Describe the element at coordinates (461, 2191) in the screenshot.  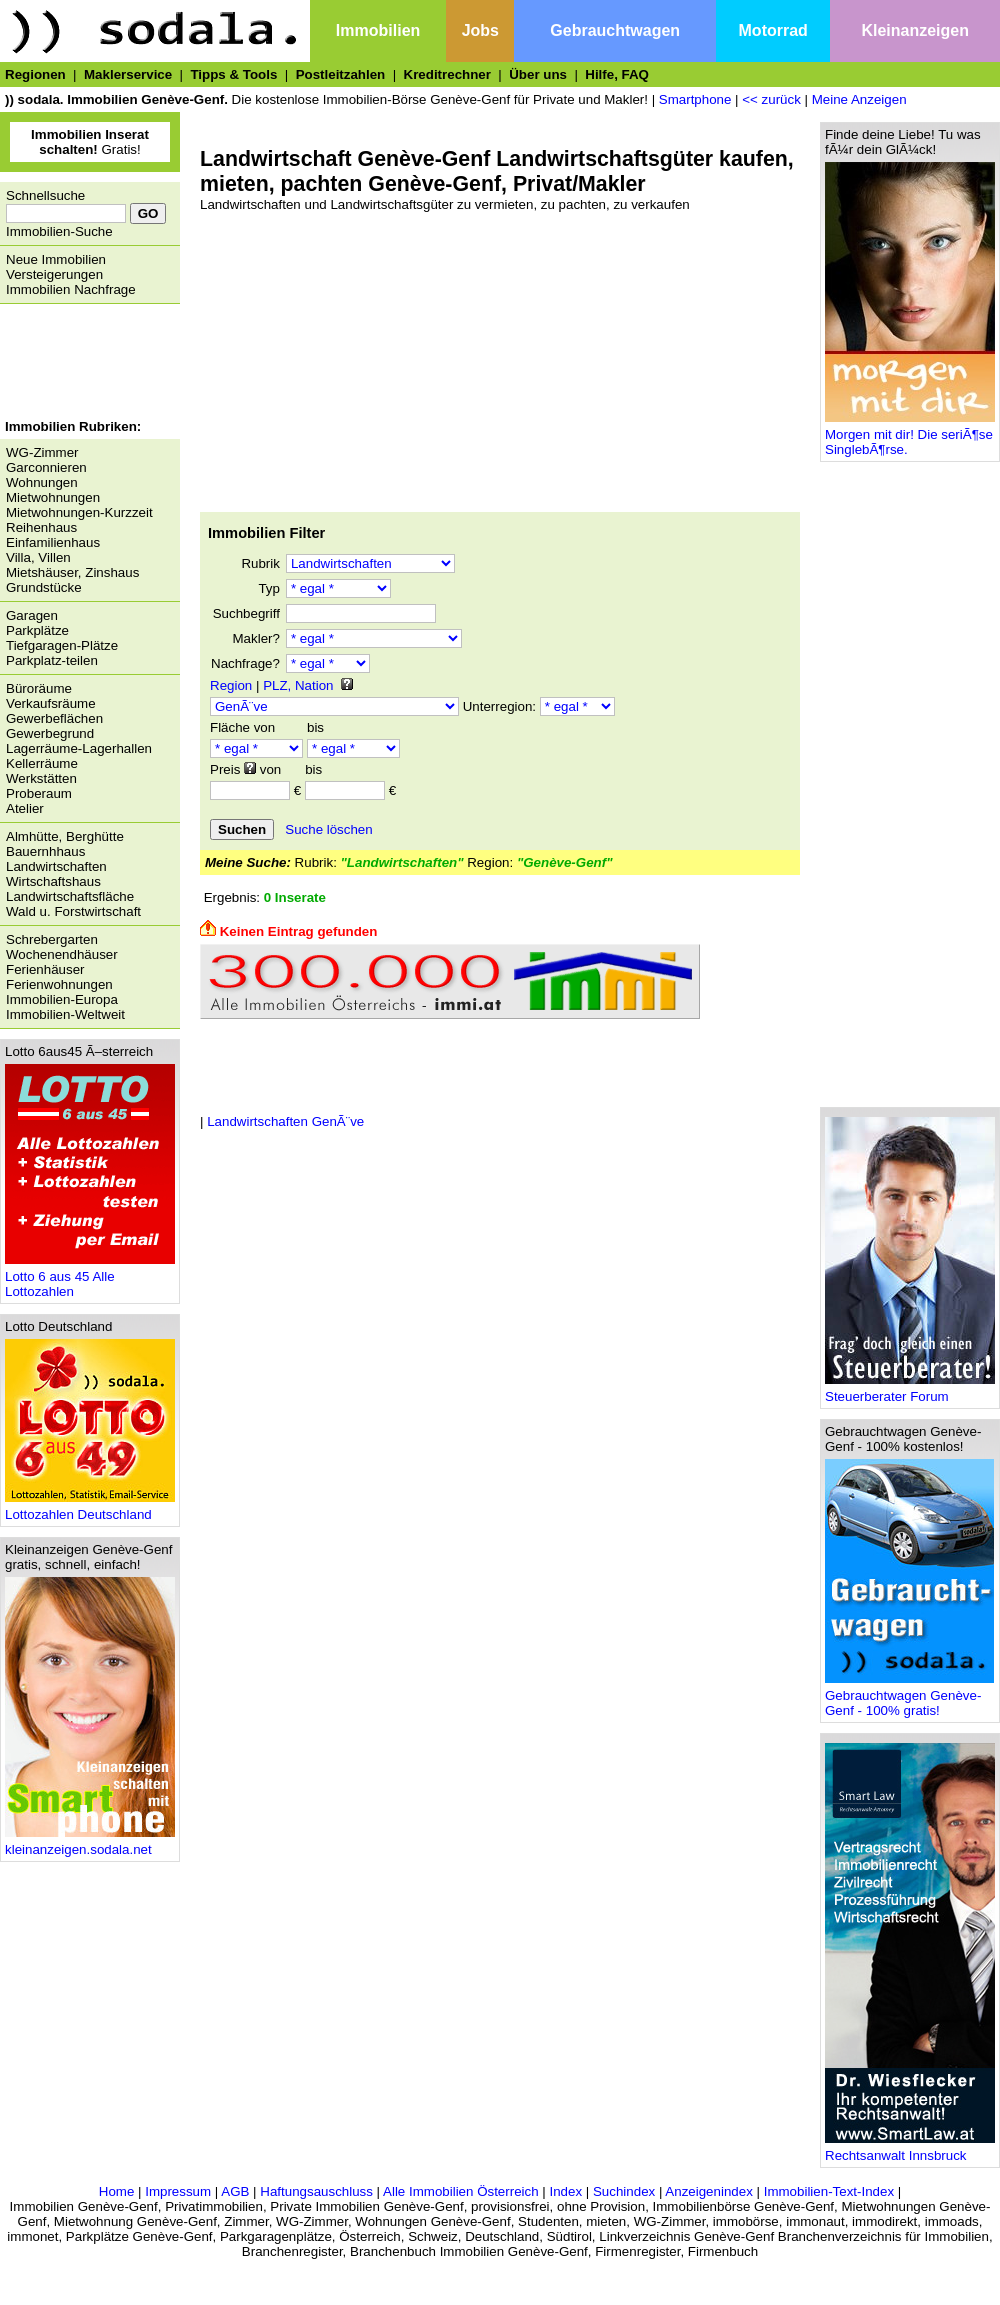
I see `Alle Immobilien Österreich` at that location.